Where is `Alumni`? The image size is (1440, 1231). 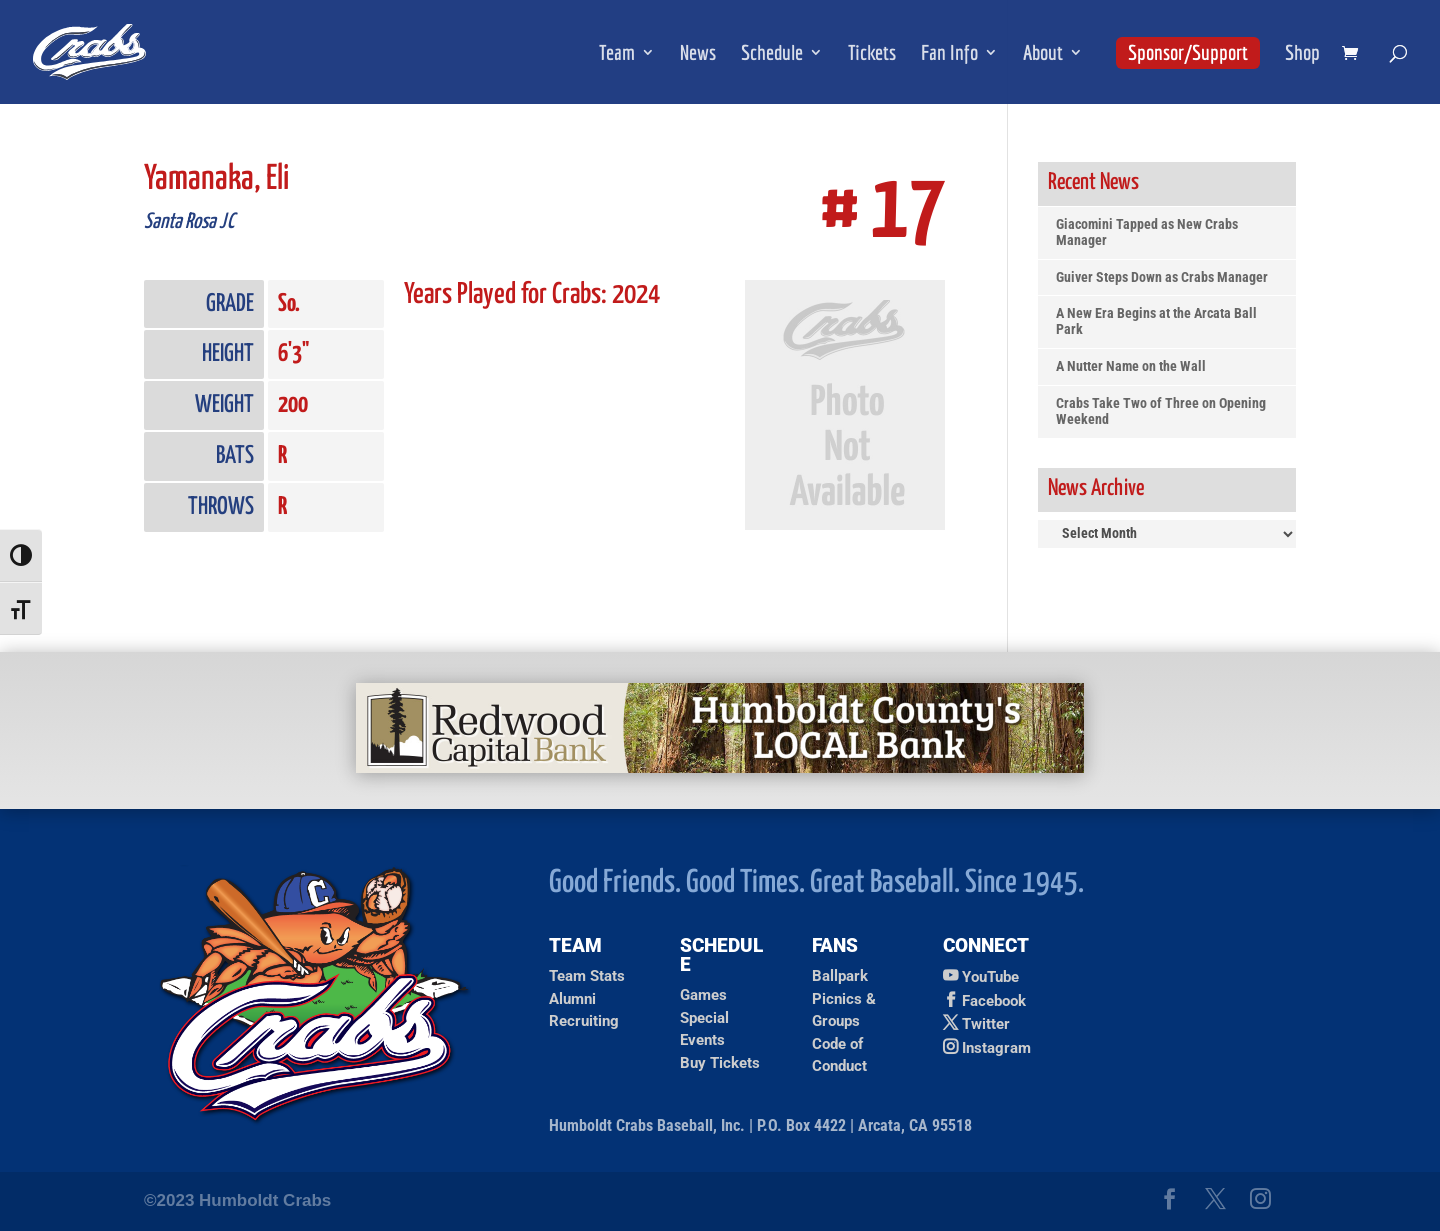
Alumni is located at coordinates (572, 999).